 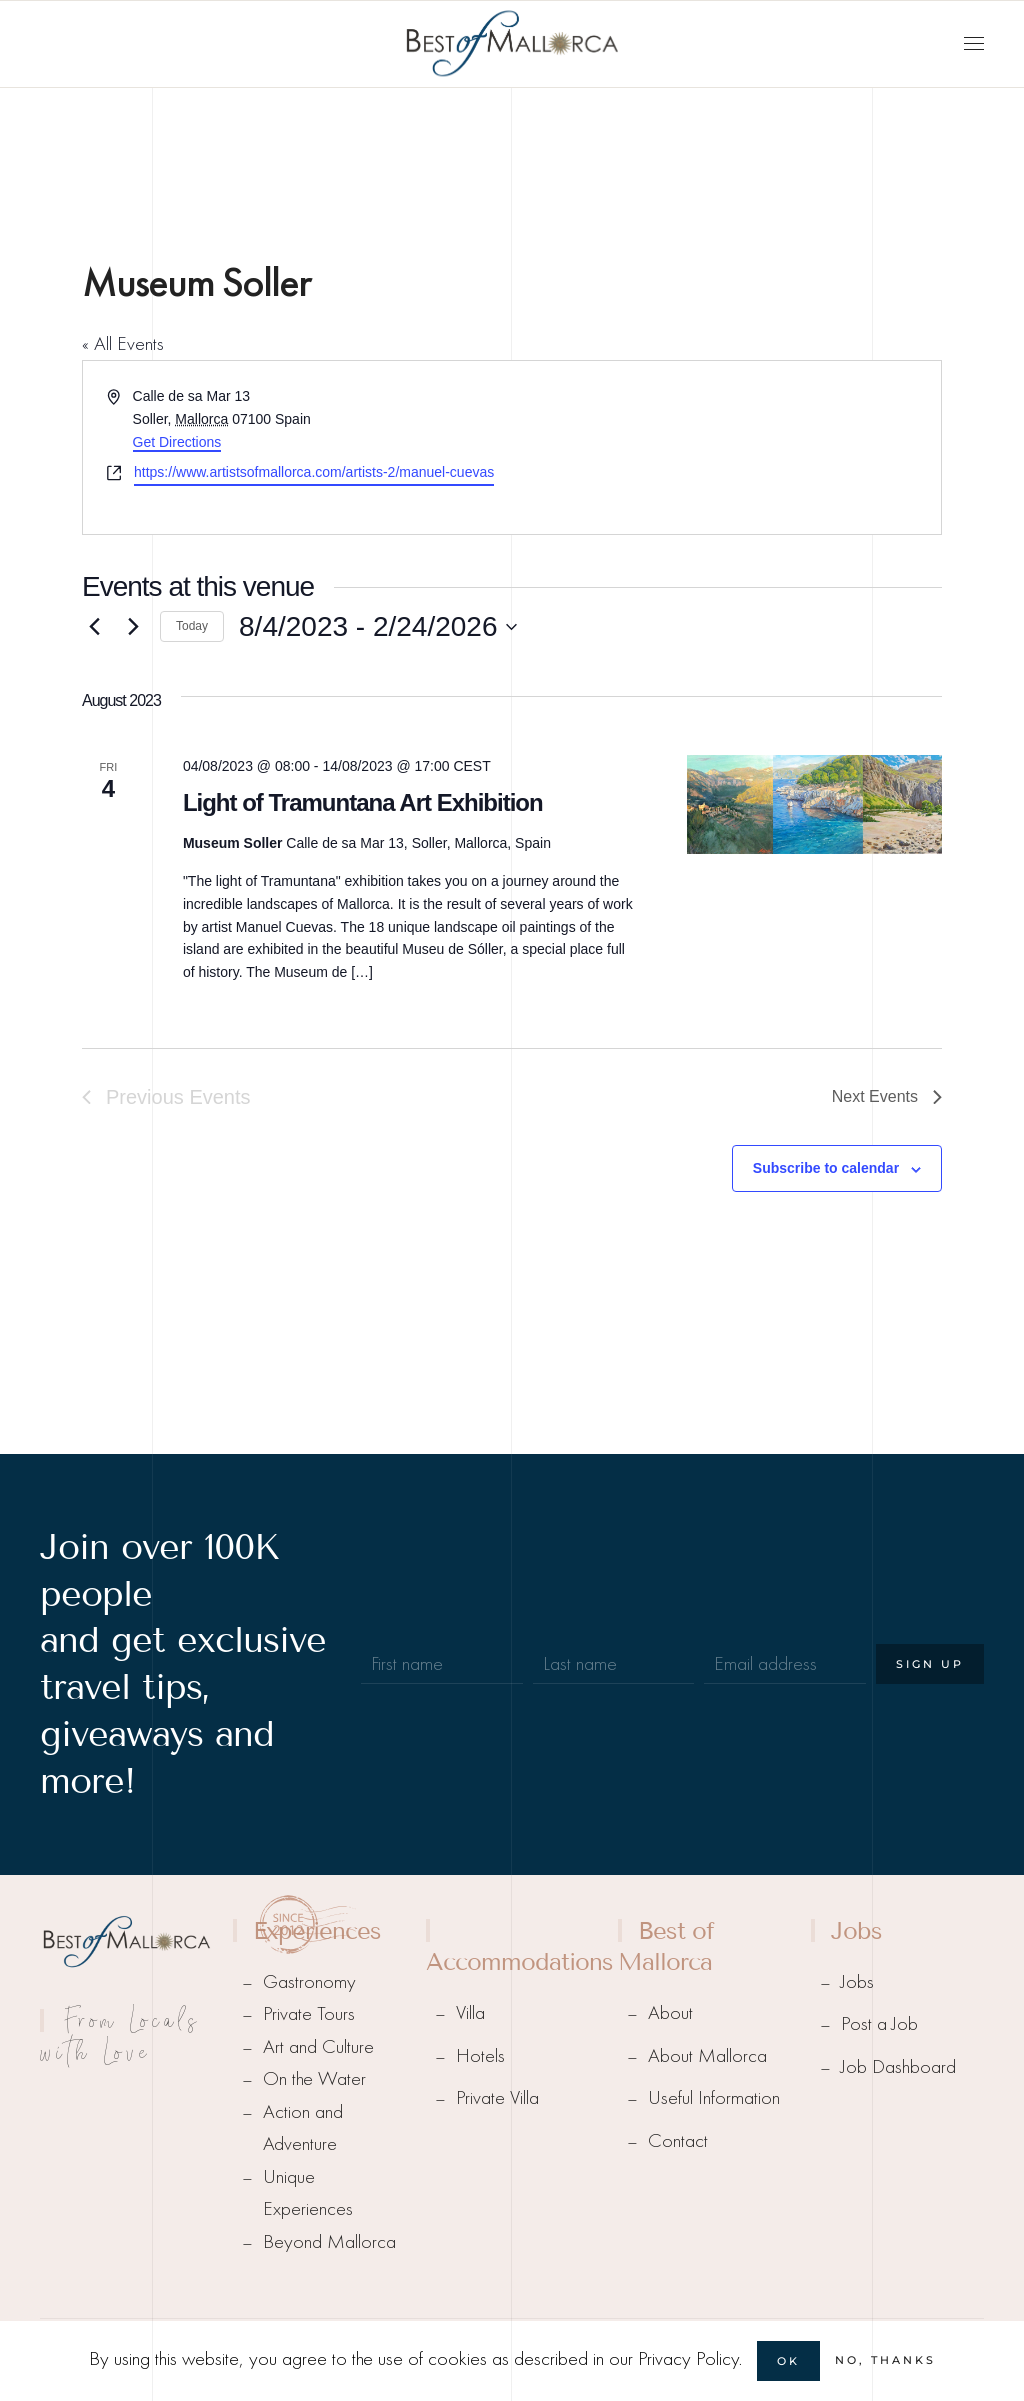 What do you see at coordinates (470, 2012) in the screenshot?
I see `Villa` at bounding box center [470, 2012].